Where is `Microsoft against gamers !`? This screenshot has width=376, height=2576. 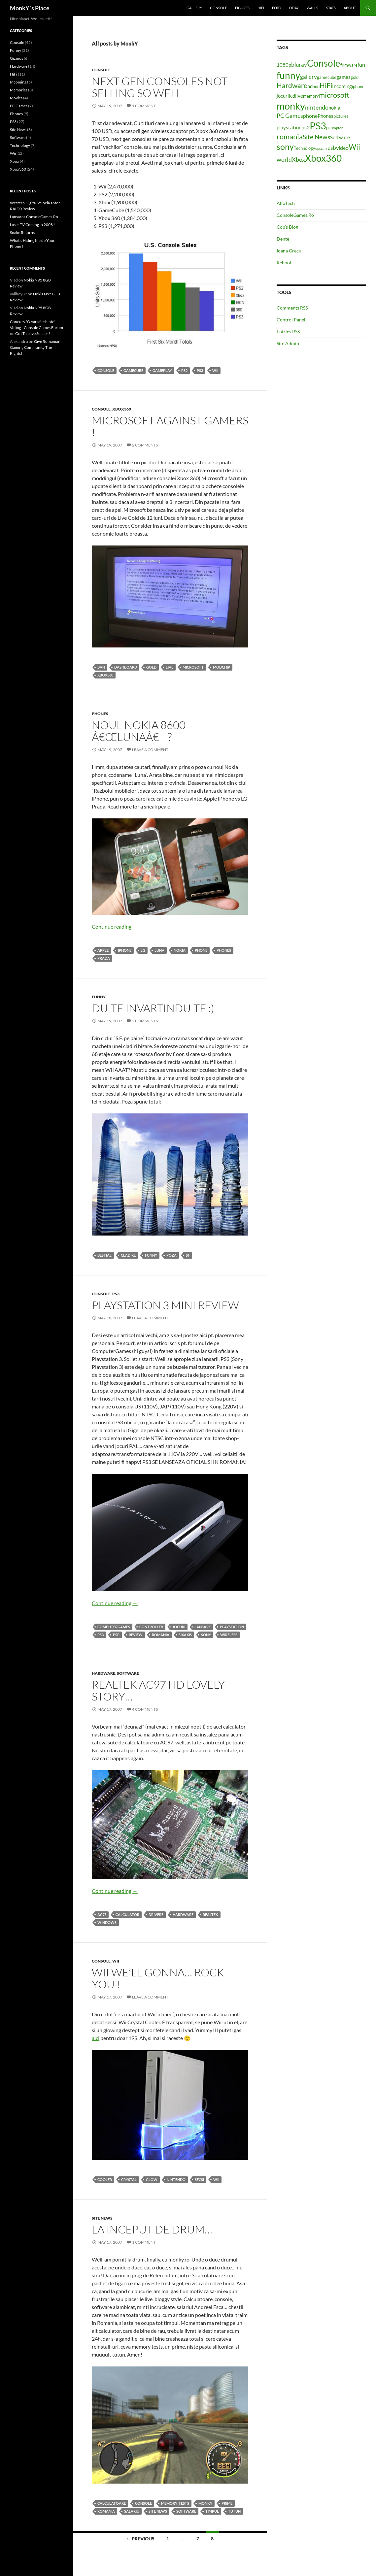
Microsoft against gamers ! is located at coordinates (170, 426).